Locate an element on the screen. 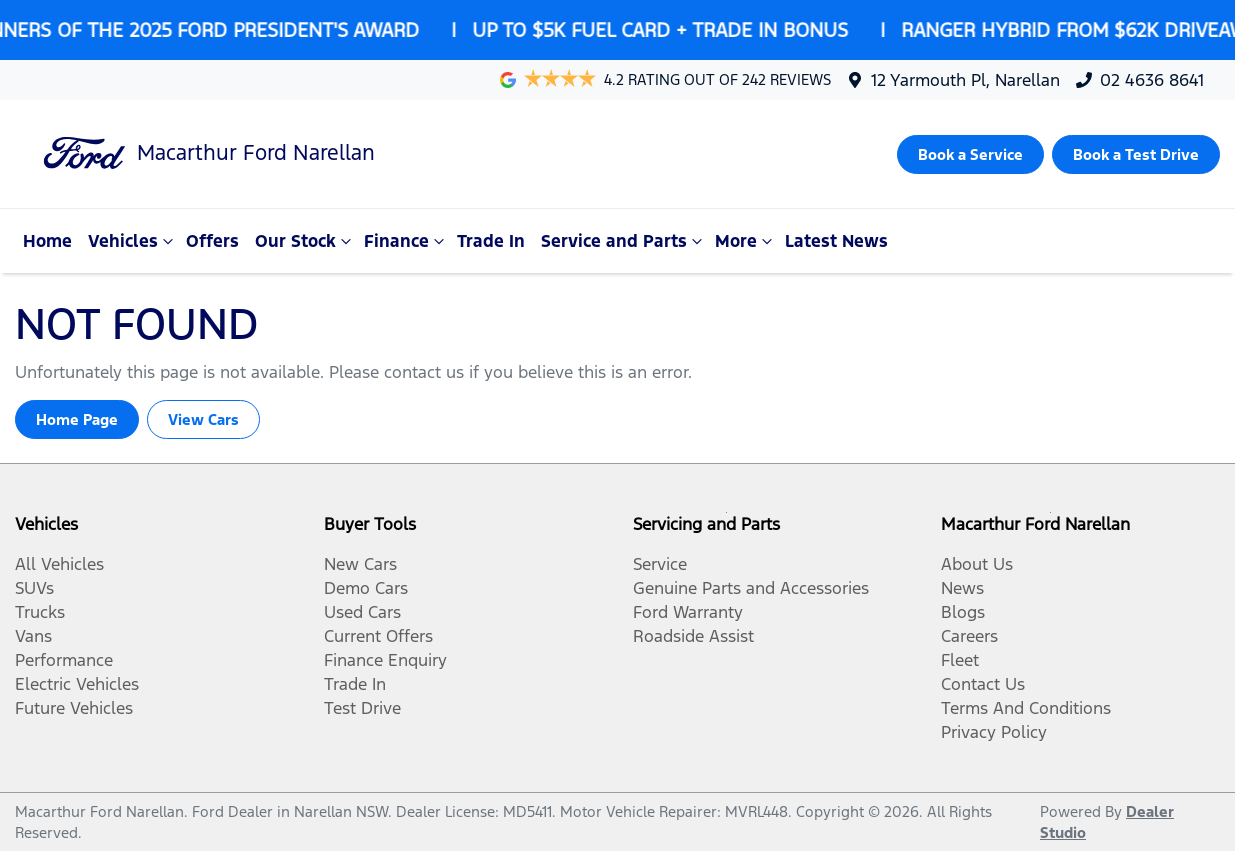 Image resolution: width=1235 pixels, height=851 pixels. Service is located at coordinates (660, 564).